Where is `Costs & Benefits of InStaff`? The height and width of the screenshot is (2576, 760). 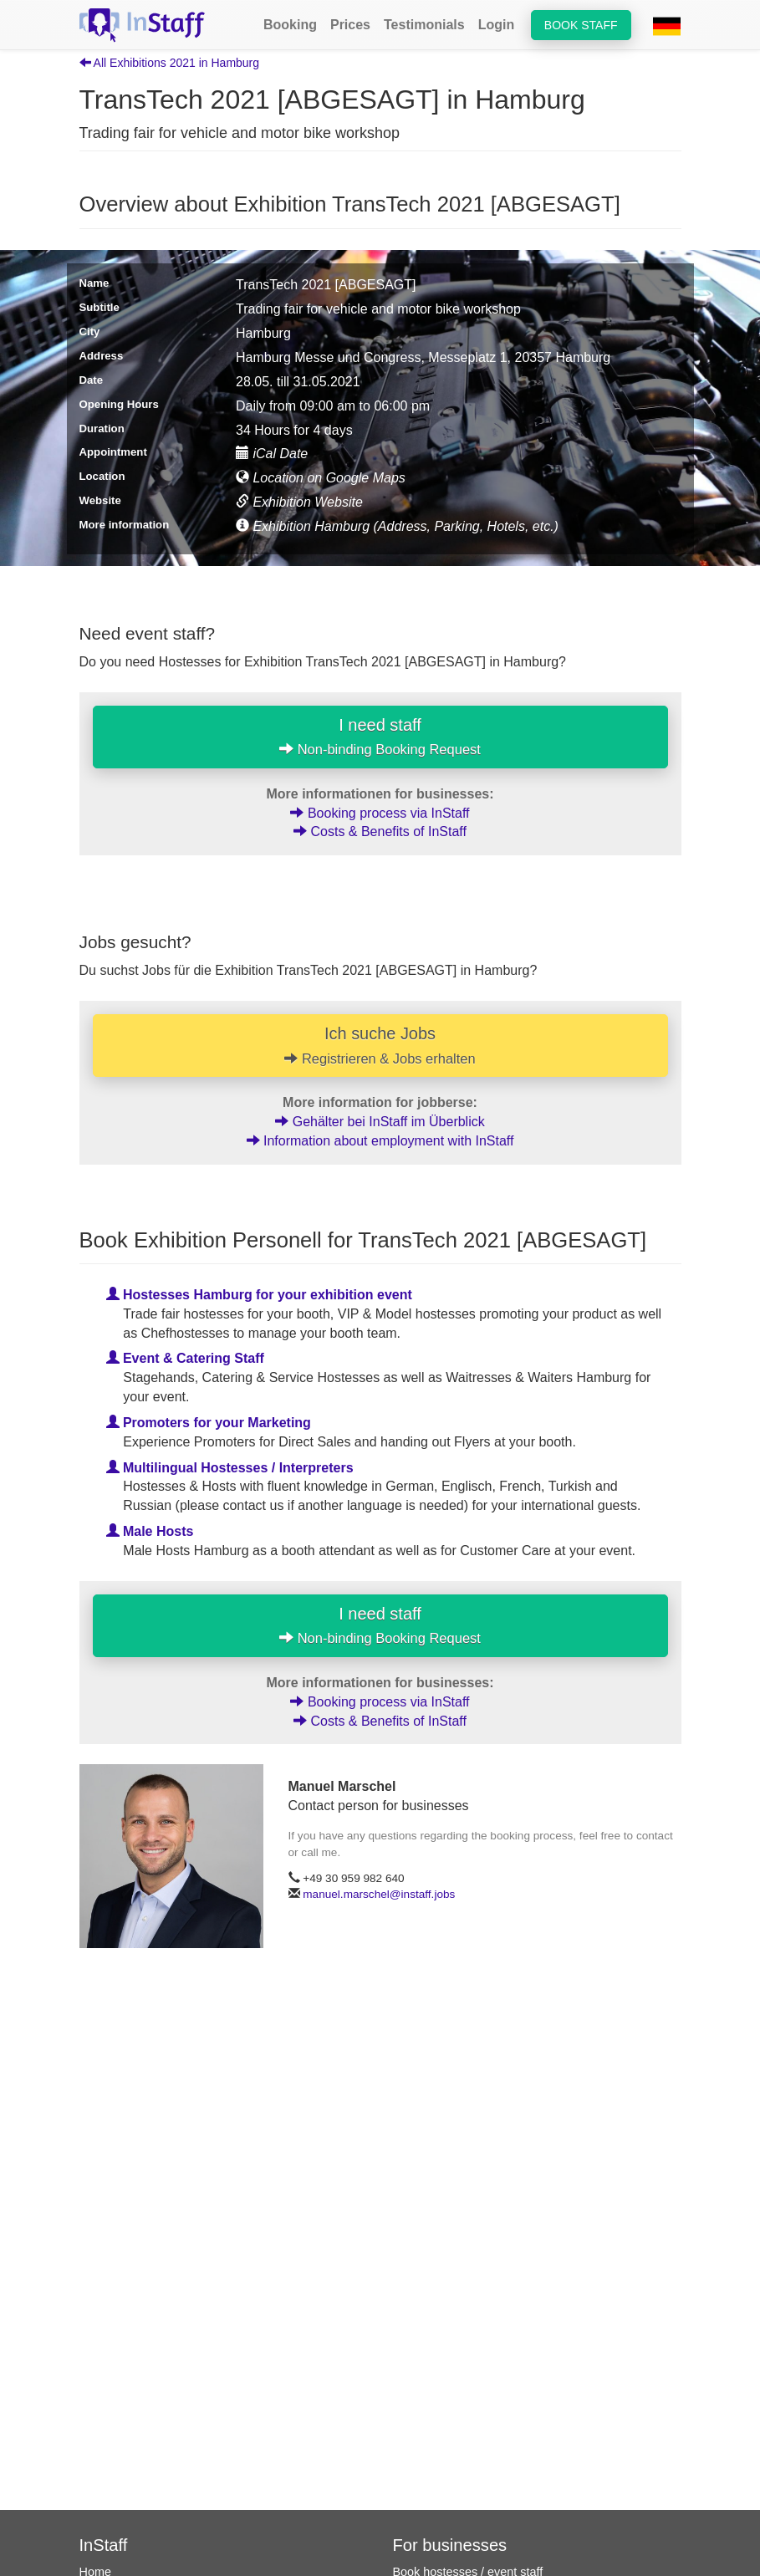
Costs & Benefits of InStaff is located at coordinates (380, 831).